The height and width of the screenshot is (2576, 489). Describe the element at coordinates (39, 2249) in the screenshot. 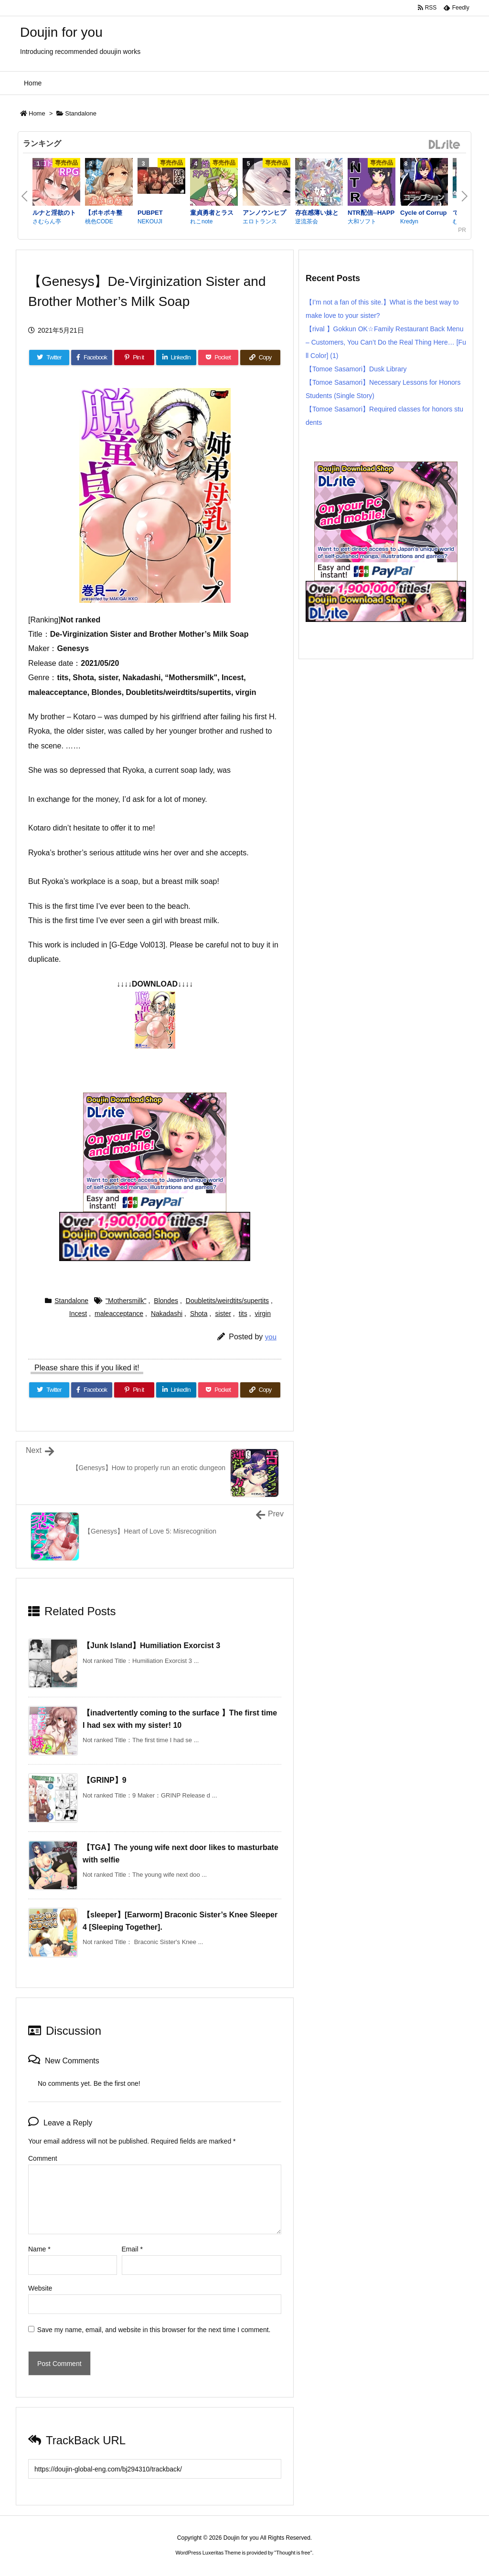

I see `Name` at that location.